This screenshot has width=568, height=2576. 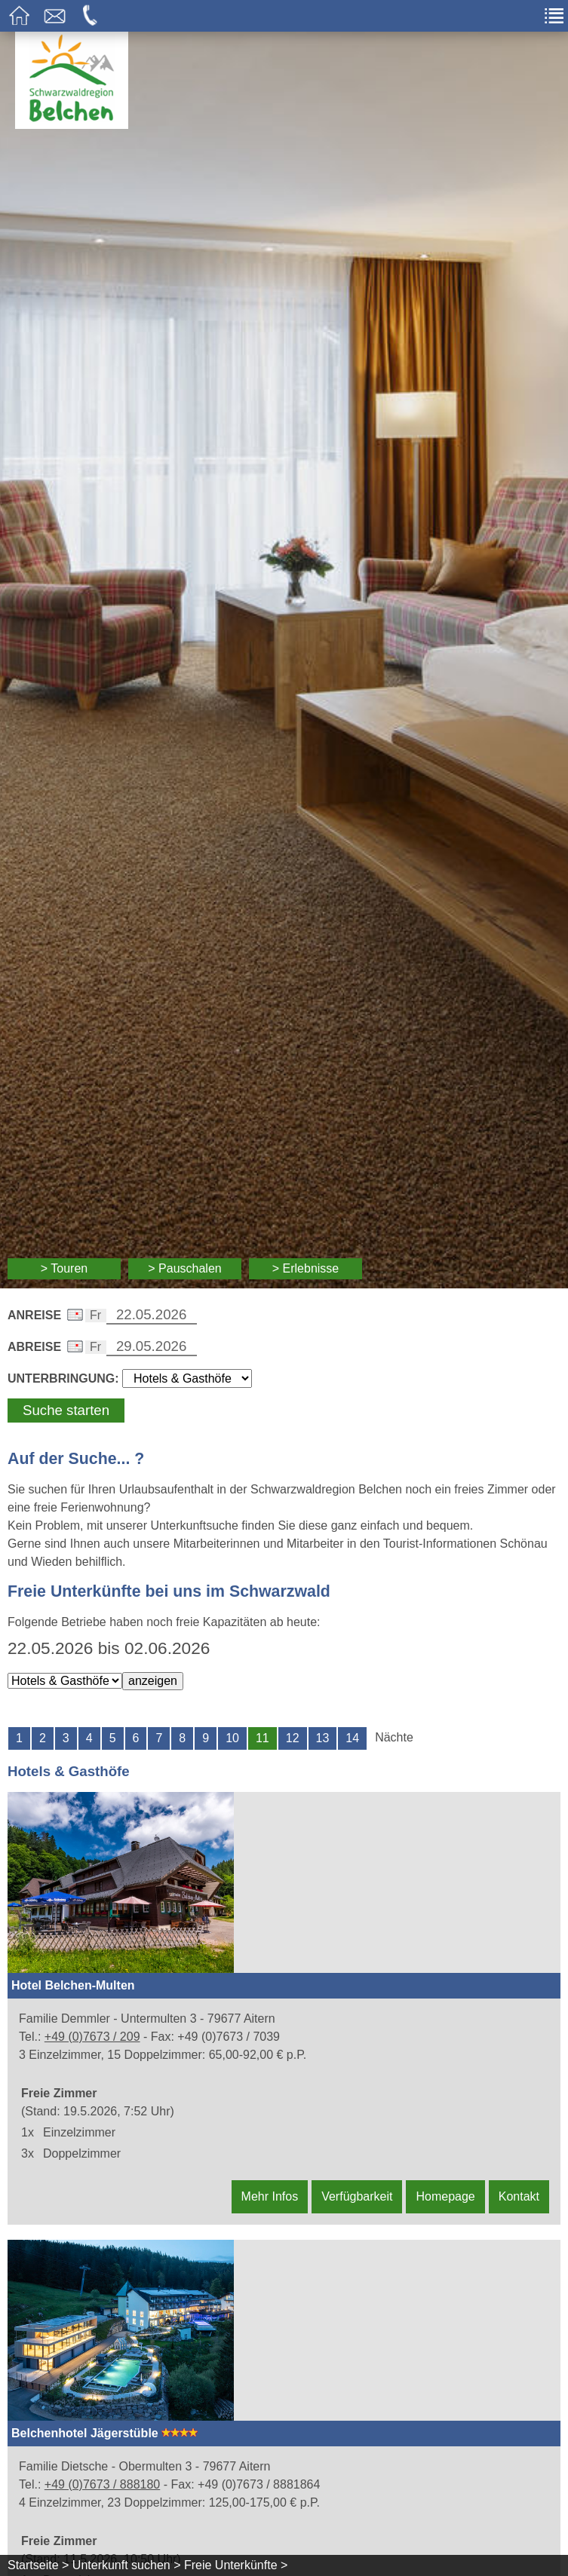 What do you see at coordinates (184, 1268) in the screenshot?
I see `> Pauschalen` at bounding box center [184, 1268].